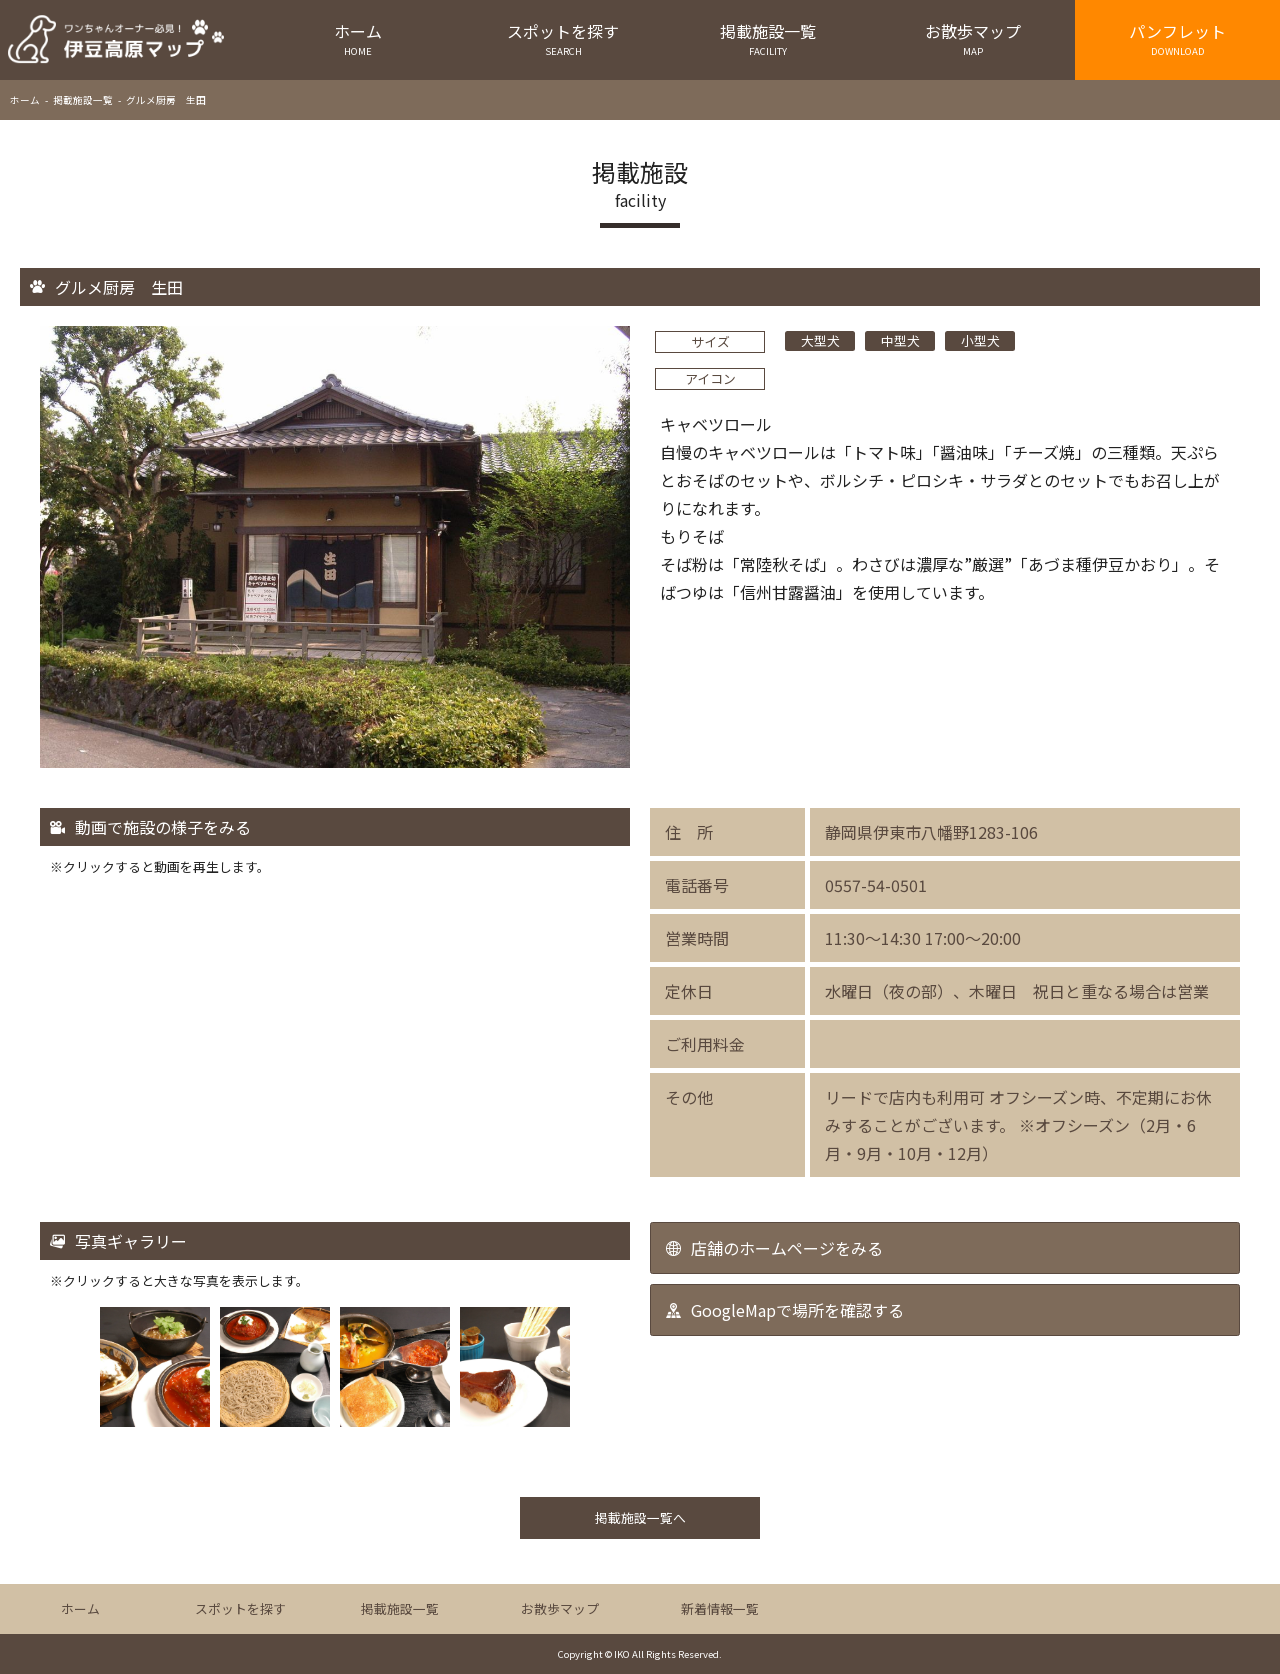 Image resolution: width=1280 pixels, height=1674 pixels. I want to click on スポットを探す, so click(563, 38).